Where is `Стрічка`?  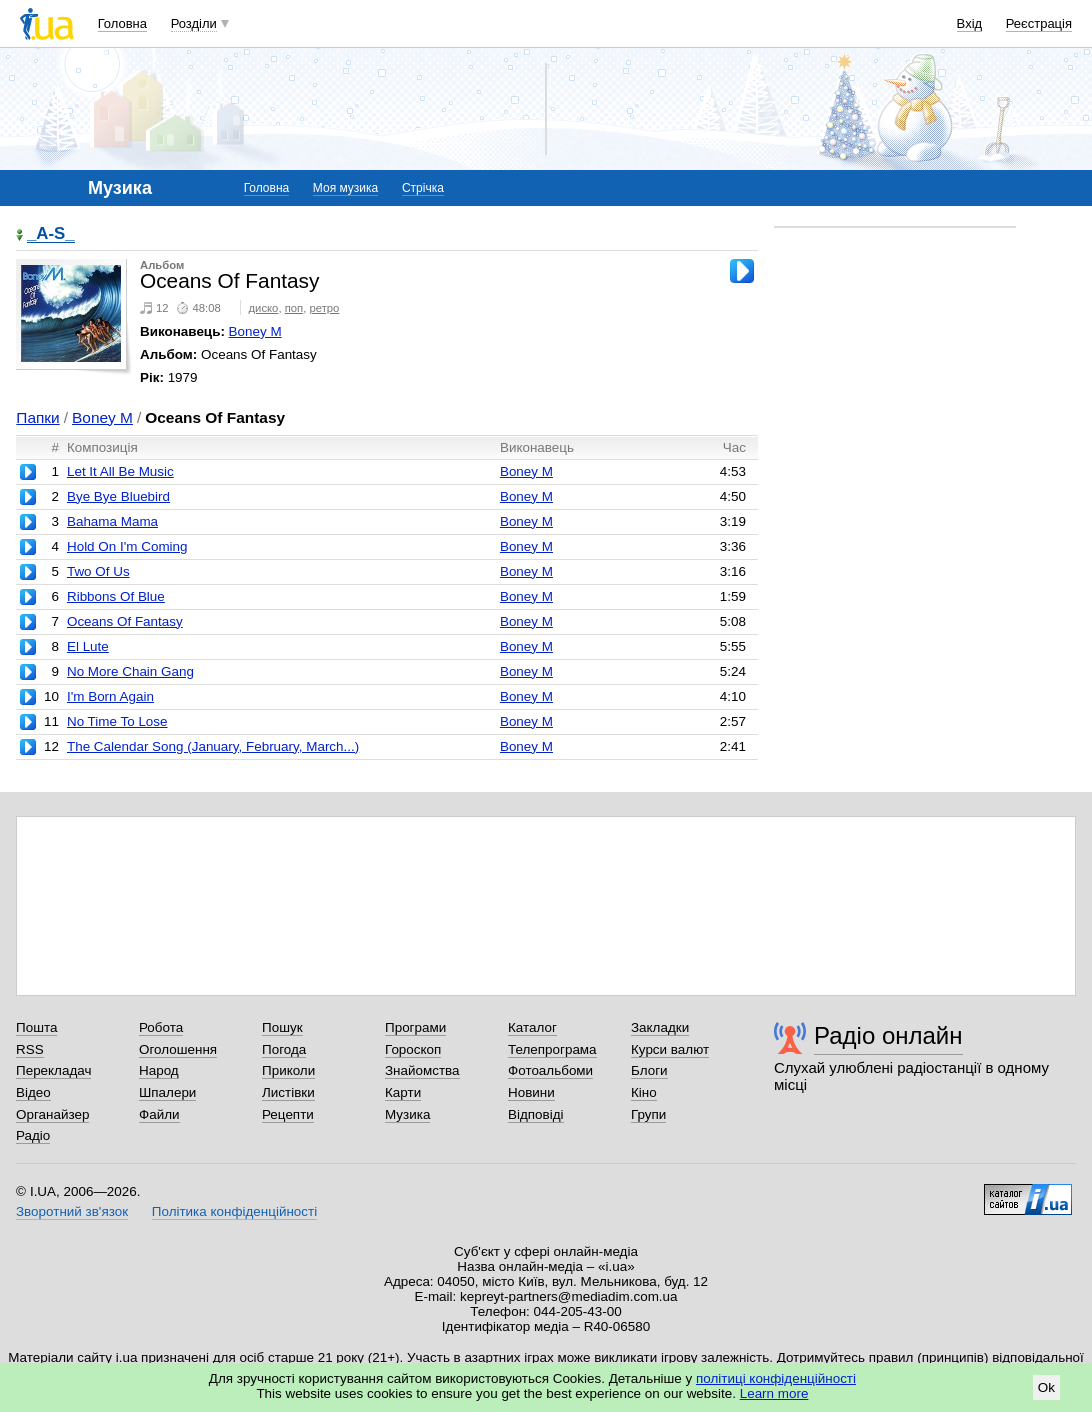
Стрічка is located at coordinates (423, 188).